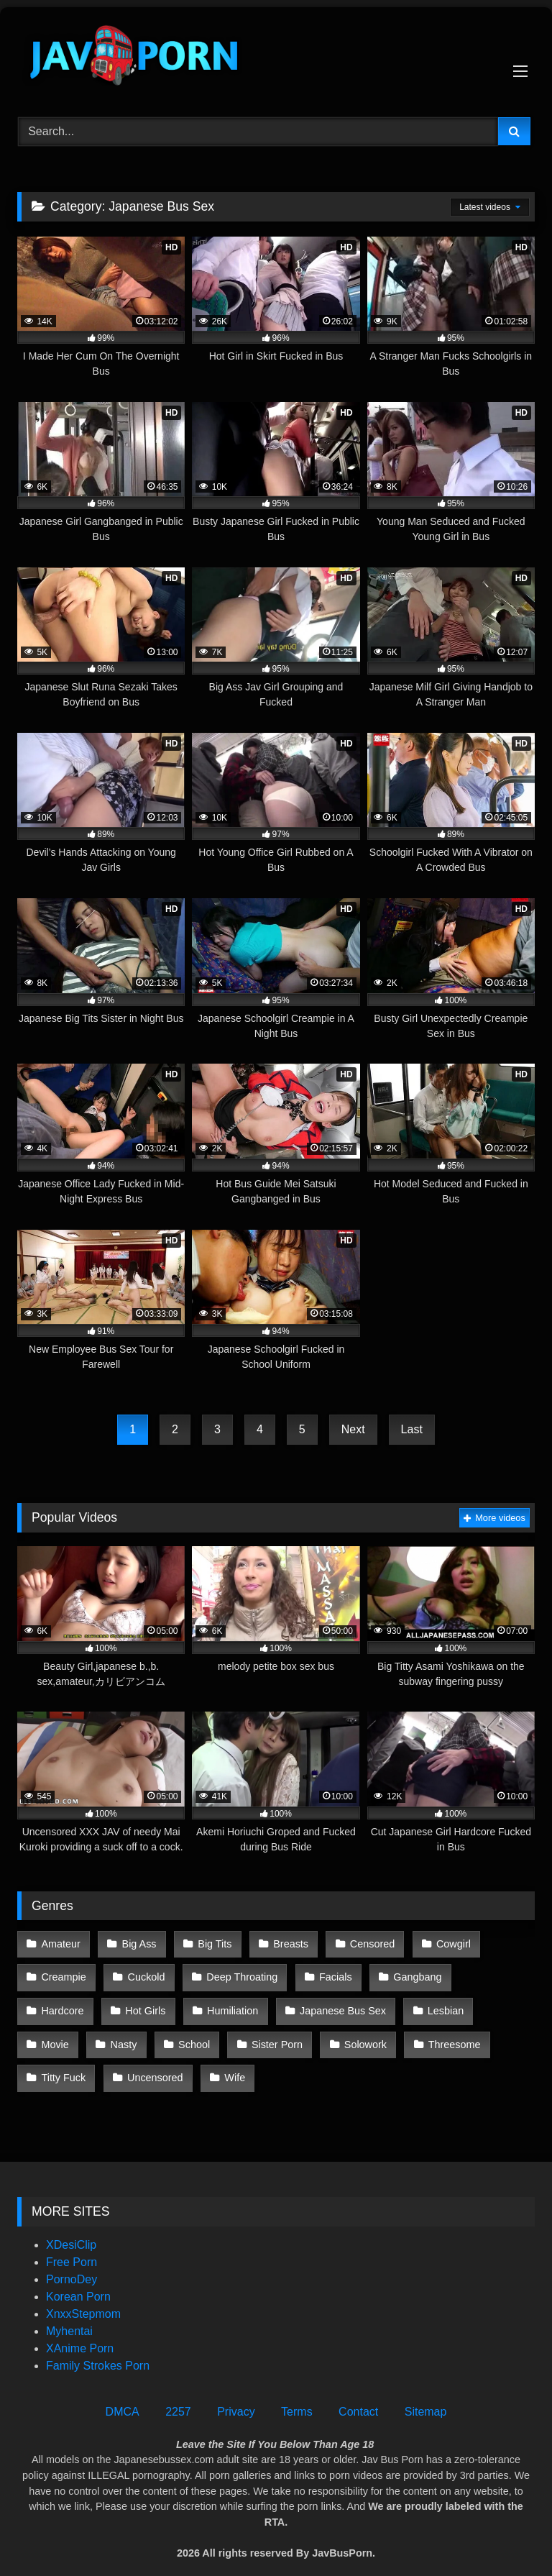 The image size is (552, 2576). I want to click on Hardcore, so click(495, 1973).